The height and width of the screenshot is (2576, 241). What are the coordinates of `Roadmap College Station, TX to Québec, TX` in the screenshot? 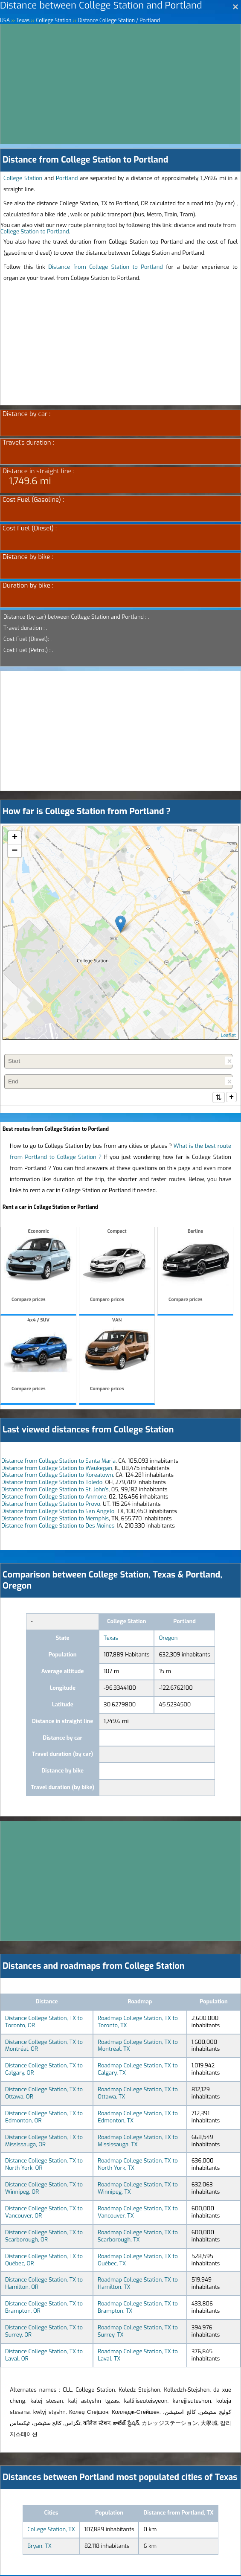 It's located at (138, 2260).